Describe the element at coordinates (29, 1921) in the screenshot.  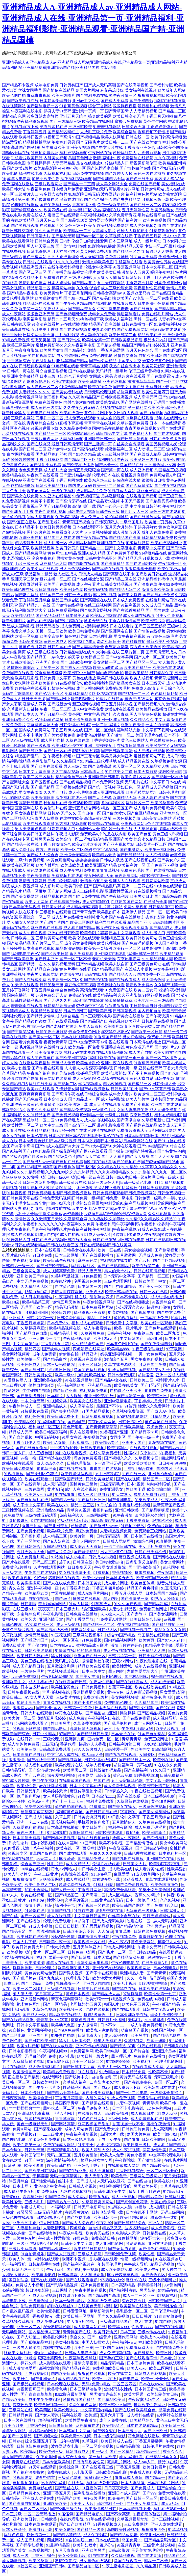
I see `国产在线播放` at that location.